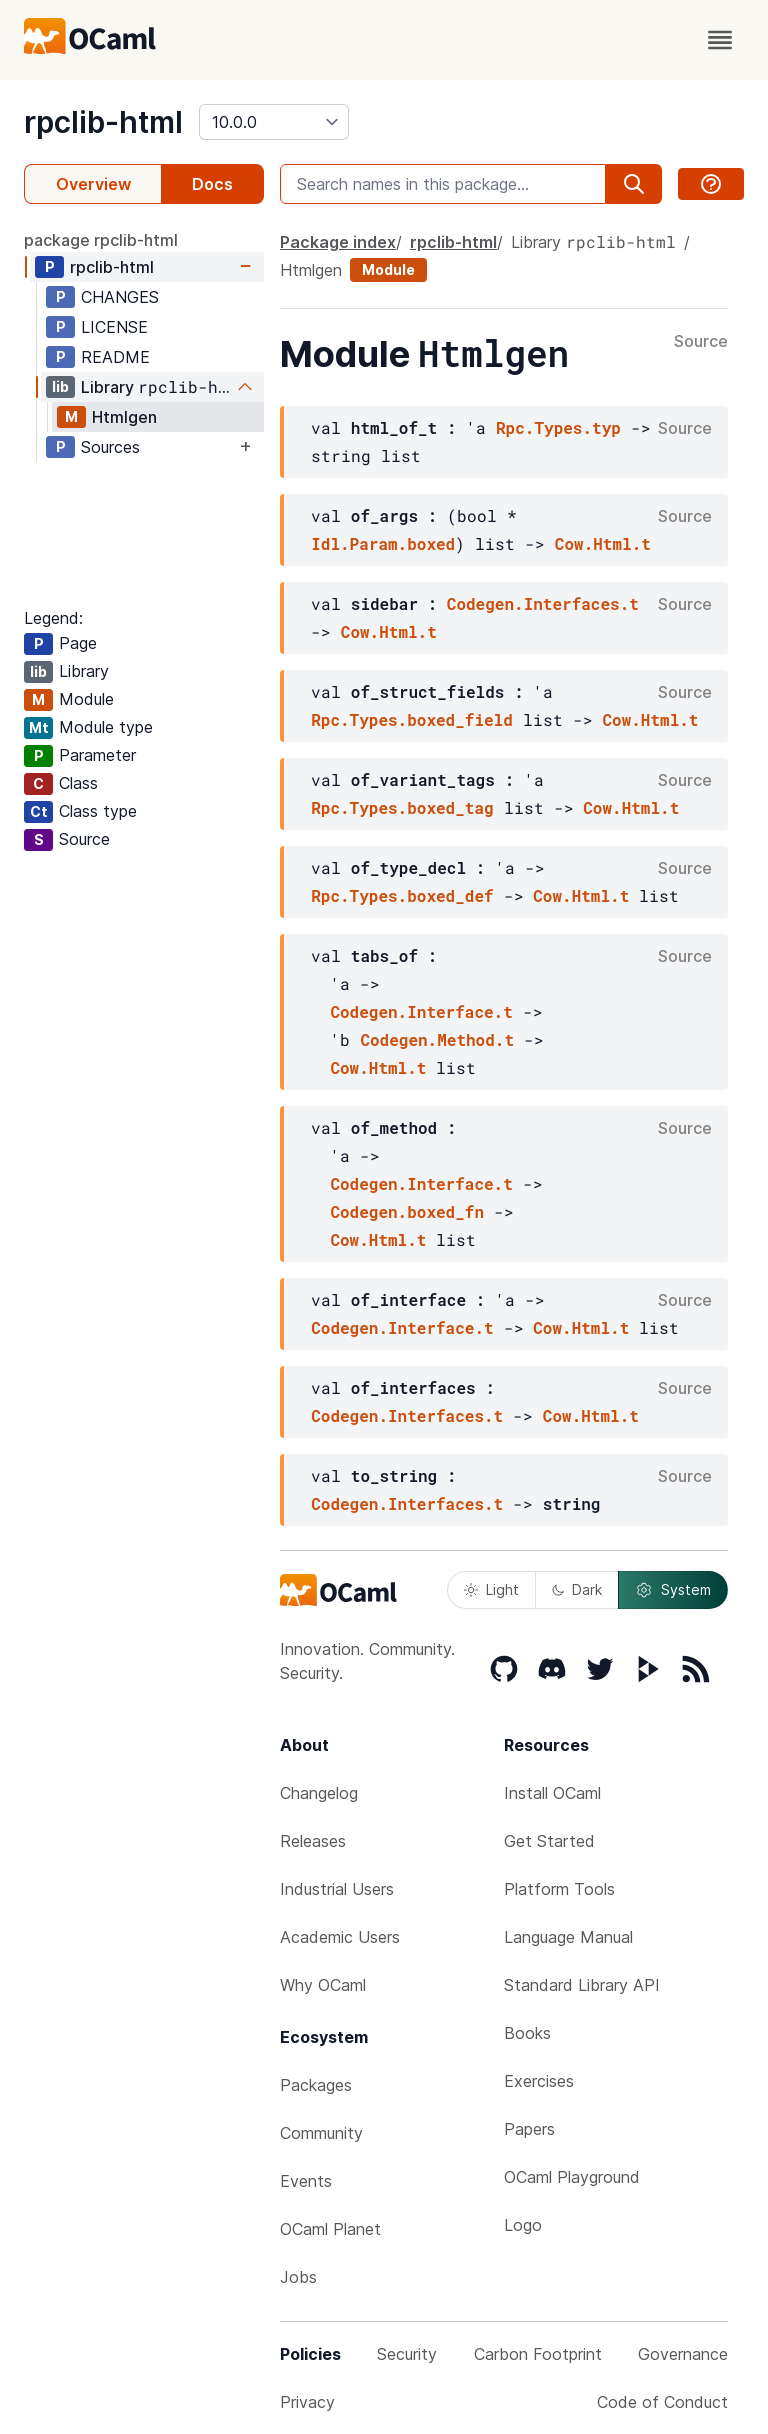  What do you see at coordinates (402, 807) in the screenshot?
I see `Rpc.Types.boxed_tag` at bounding box center [402, 807].